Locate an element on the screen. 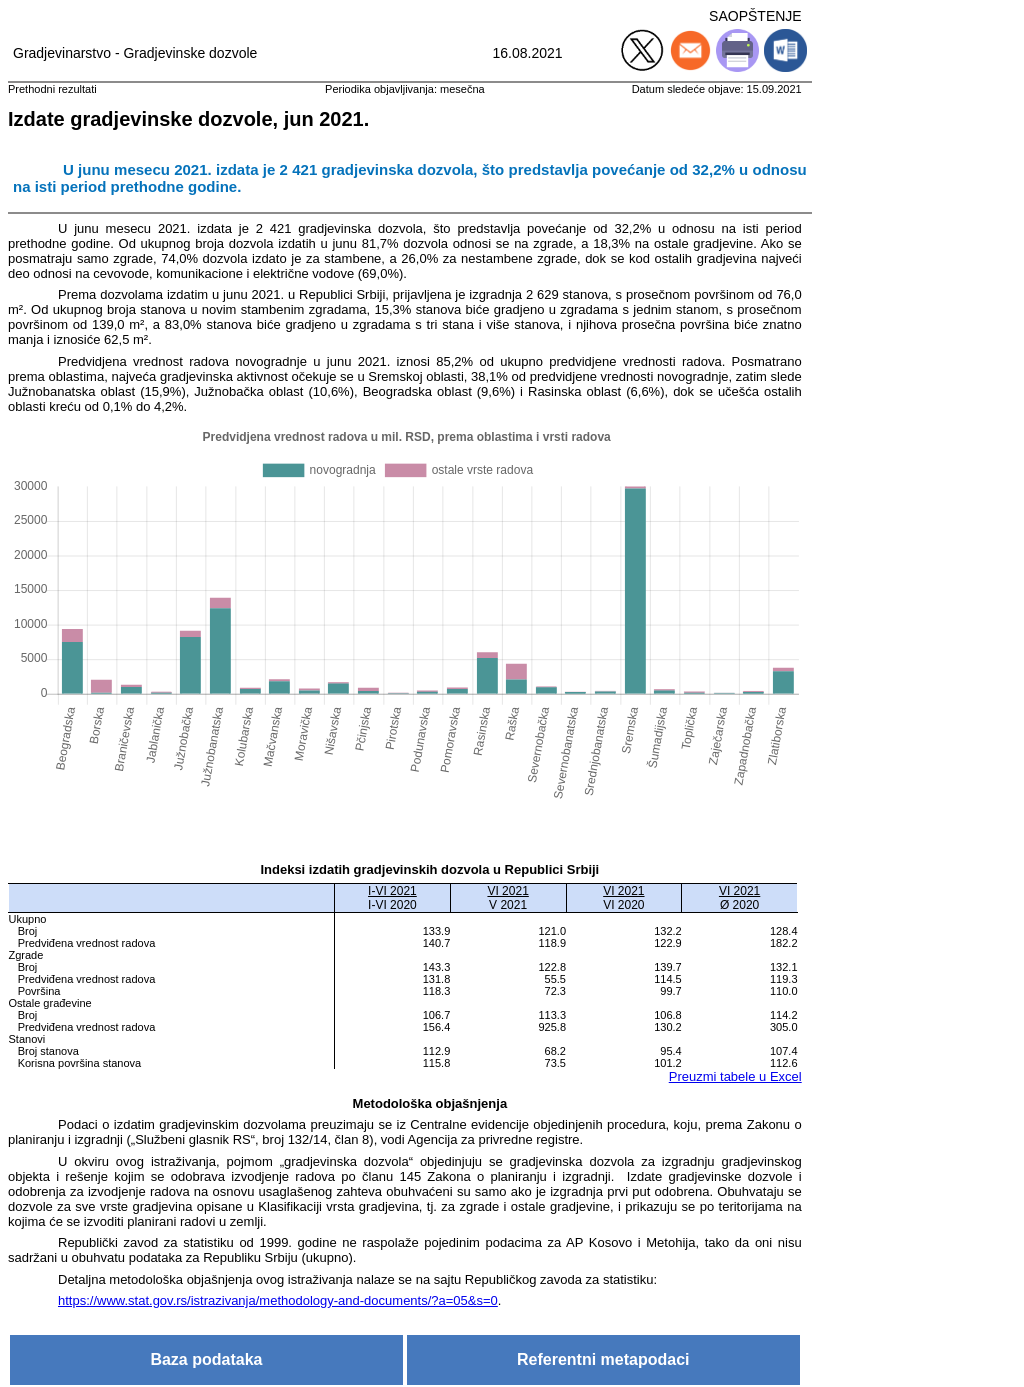 This screenshot has height=1387, width=1024. Preuzmi tabele u Excel is located at coordinates (735, 1076).